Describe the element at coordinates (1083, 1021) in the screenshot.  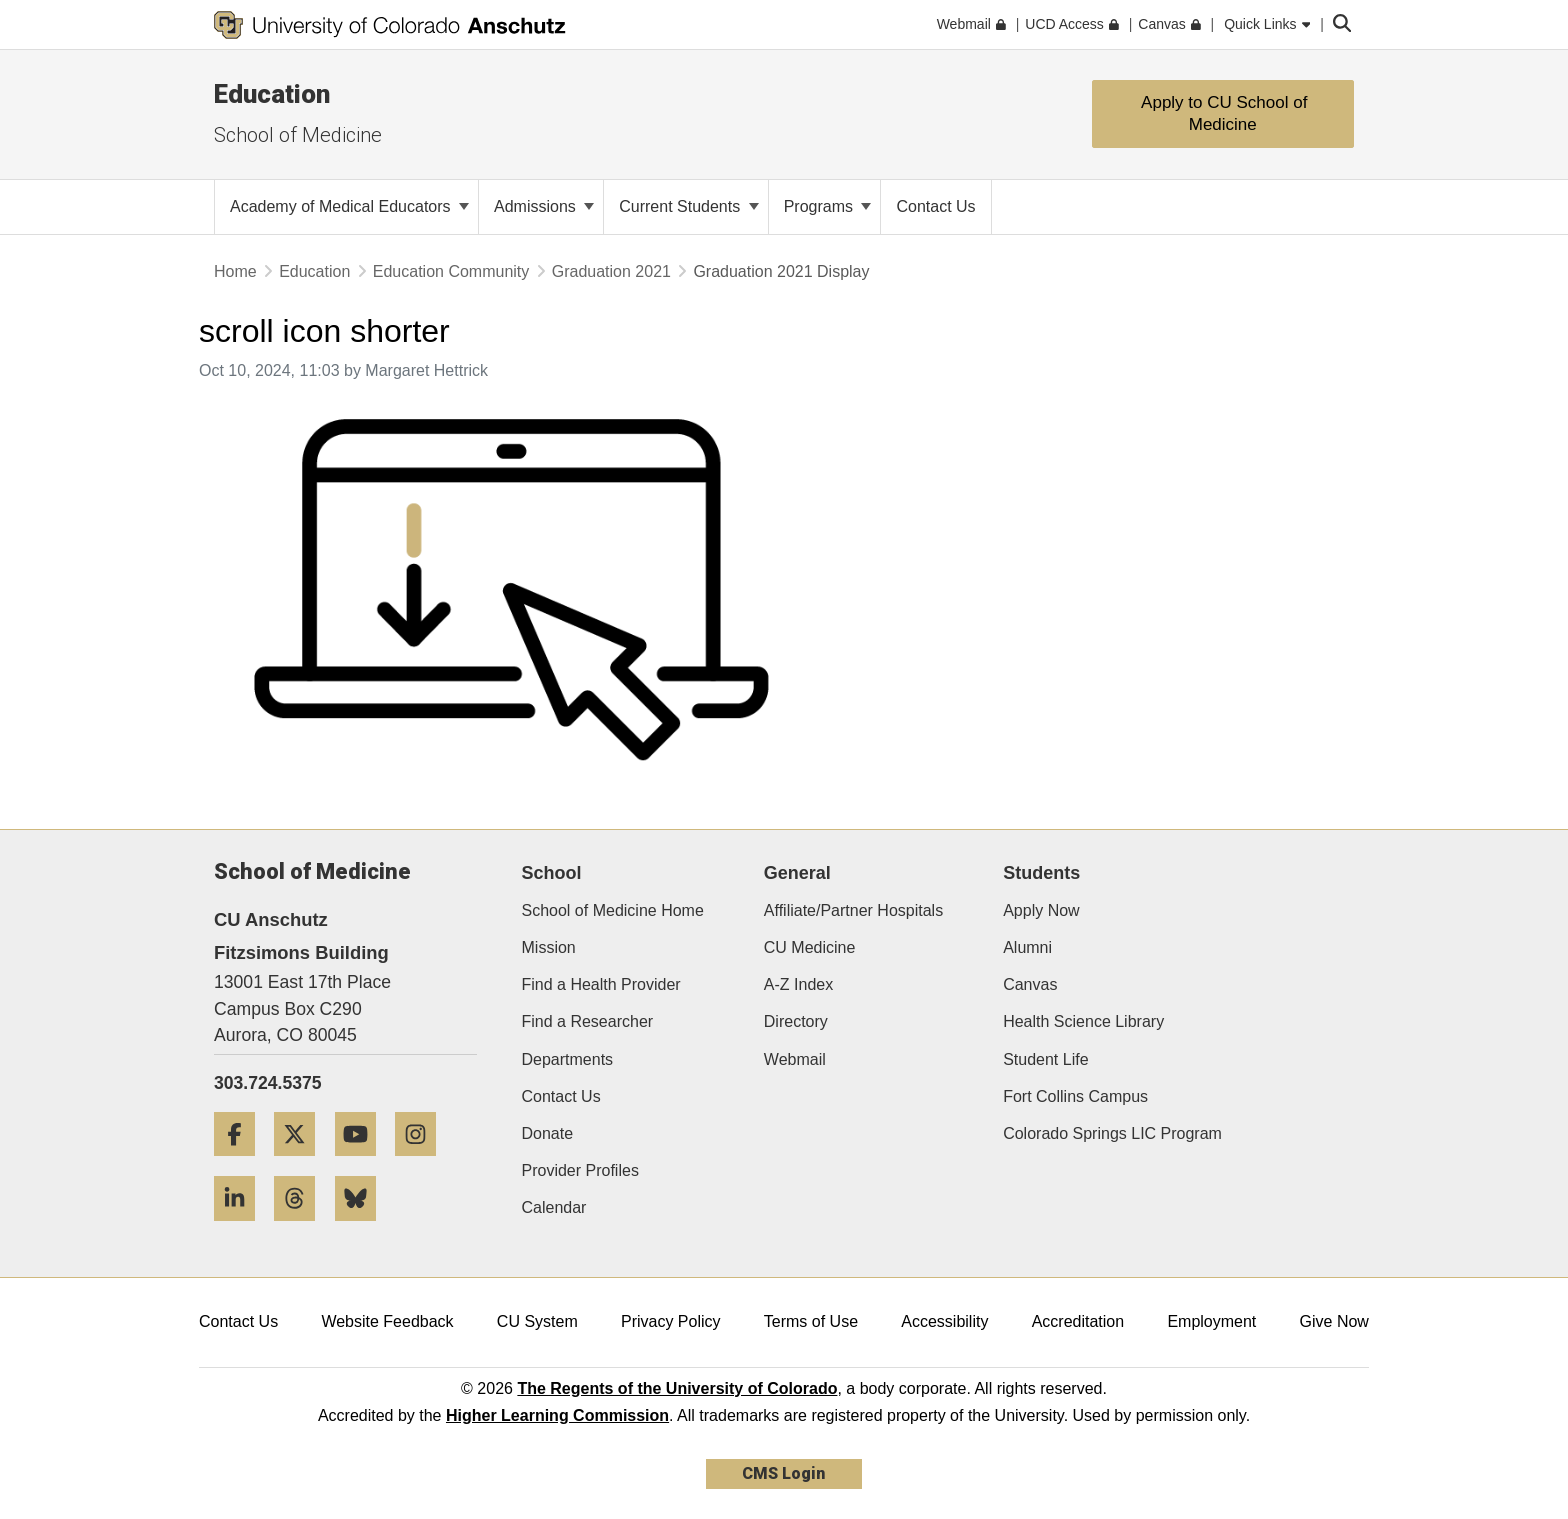
I see `Health Science Library` at that location.